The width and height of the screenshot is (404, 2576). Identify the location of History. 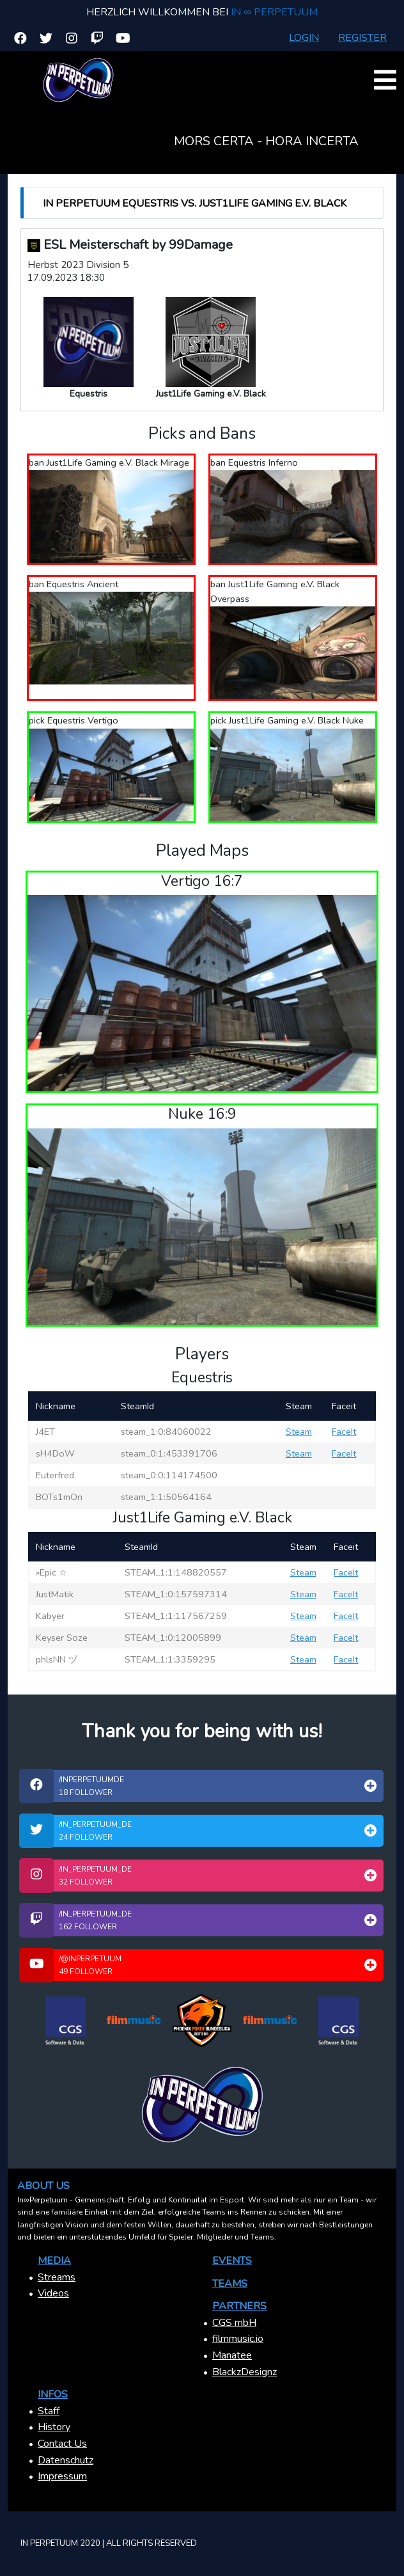
(54, 2427).